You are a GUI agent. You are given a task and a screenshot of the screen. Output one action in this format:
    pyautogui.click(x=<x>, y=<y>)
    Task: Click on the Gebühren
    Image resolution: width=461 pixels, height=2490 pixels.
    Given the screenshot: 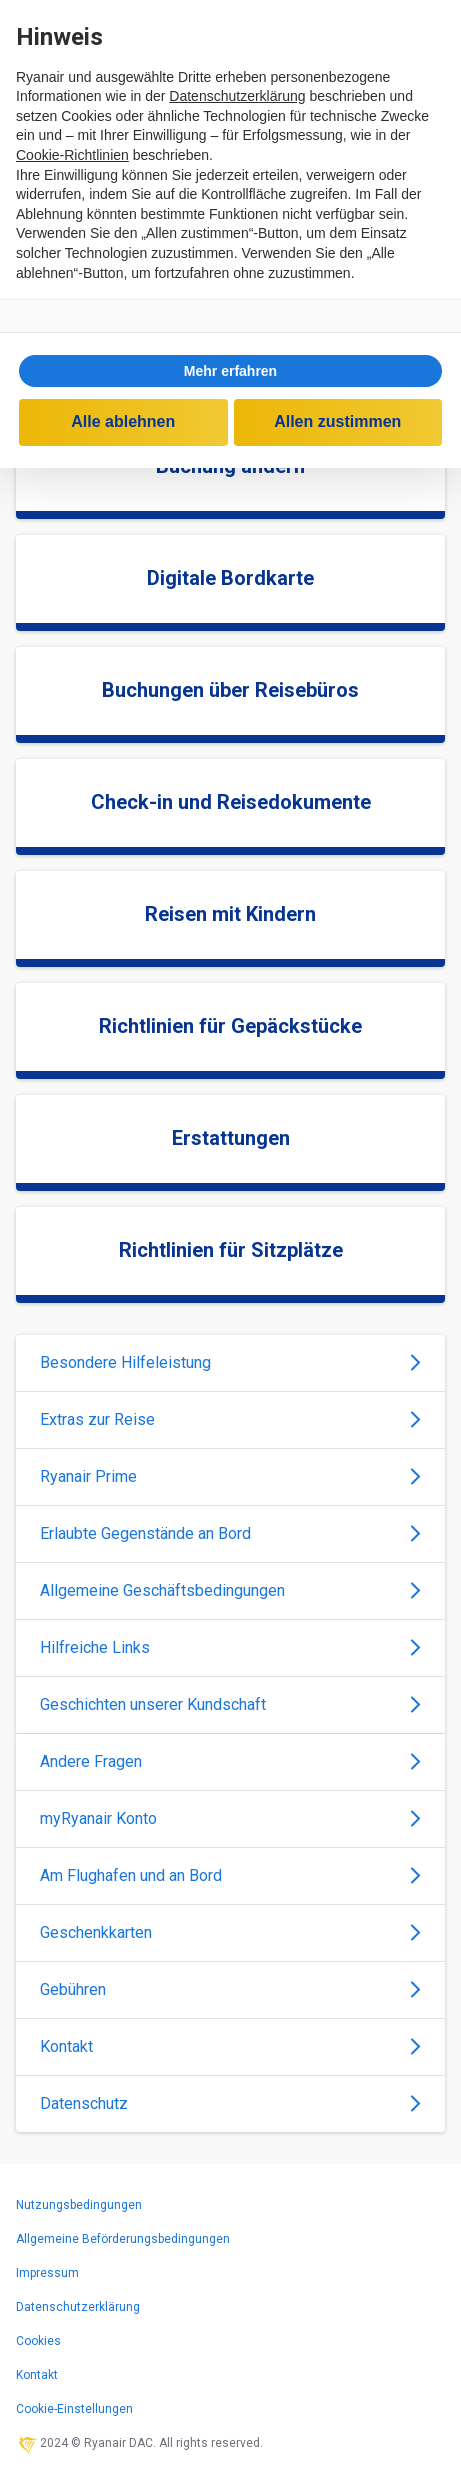 What is the action you would take?
    pyautogui.click(x=230, y=1989)
    